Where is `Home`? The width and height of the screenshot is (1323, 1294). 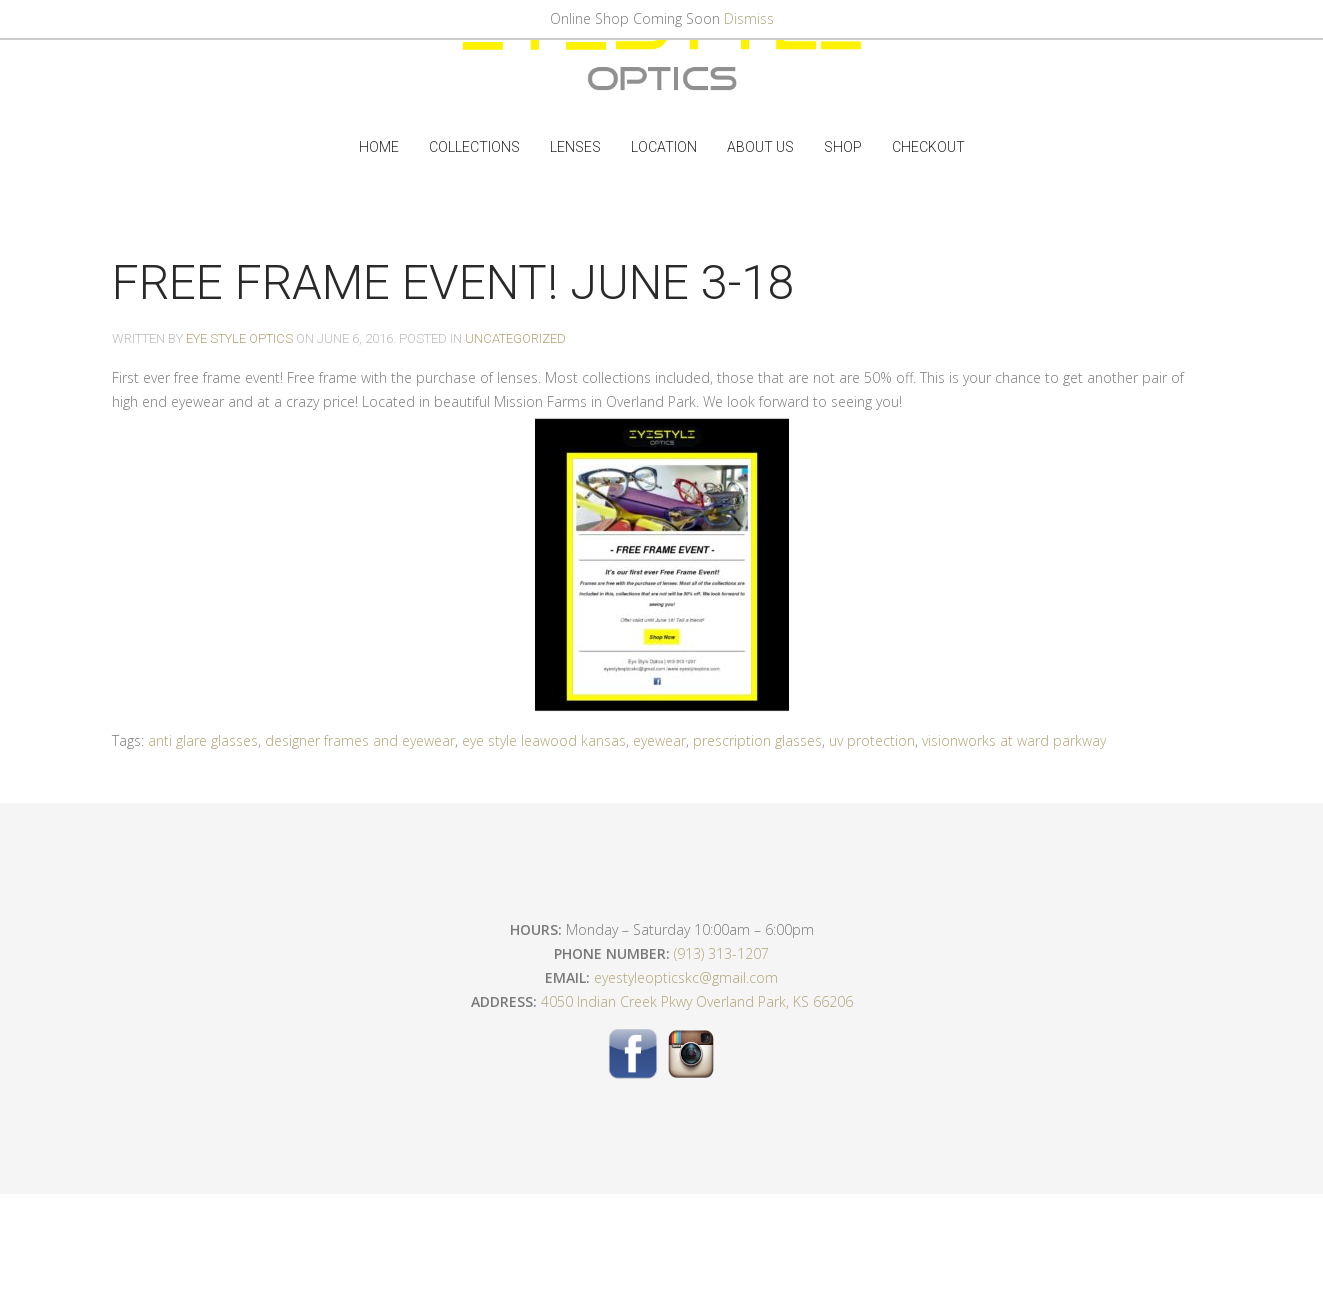
Home is located at coordinates (379, 147).